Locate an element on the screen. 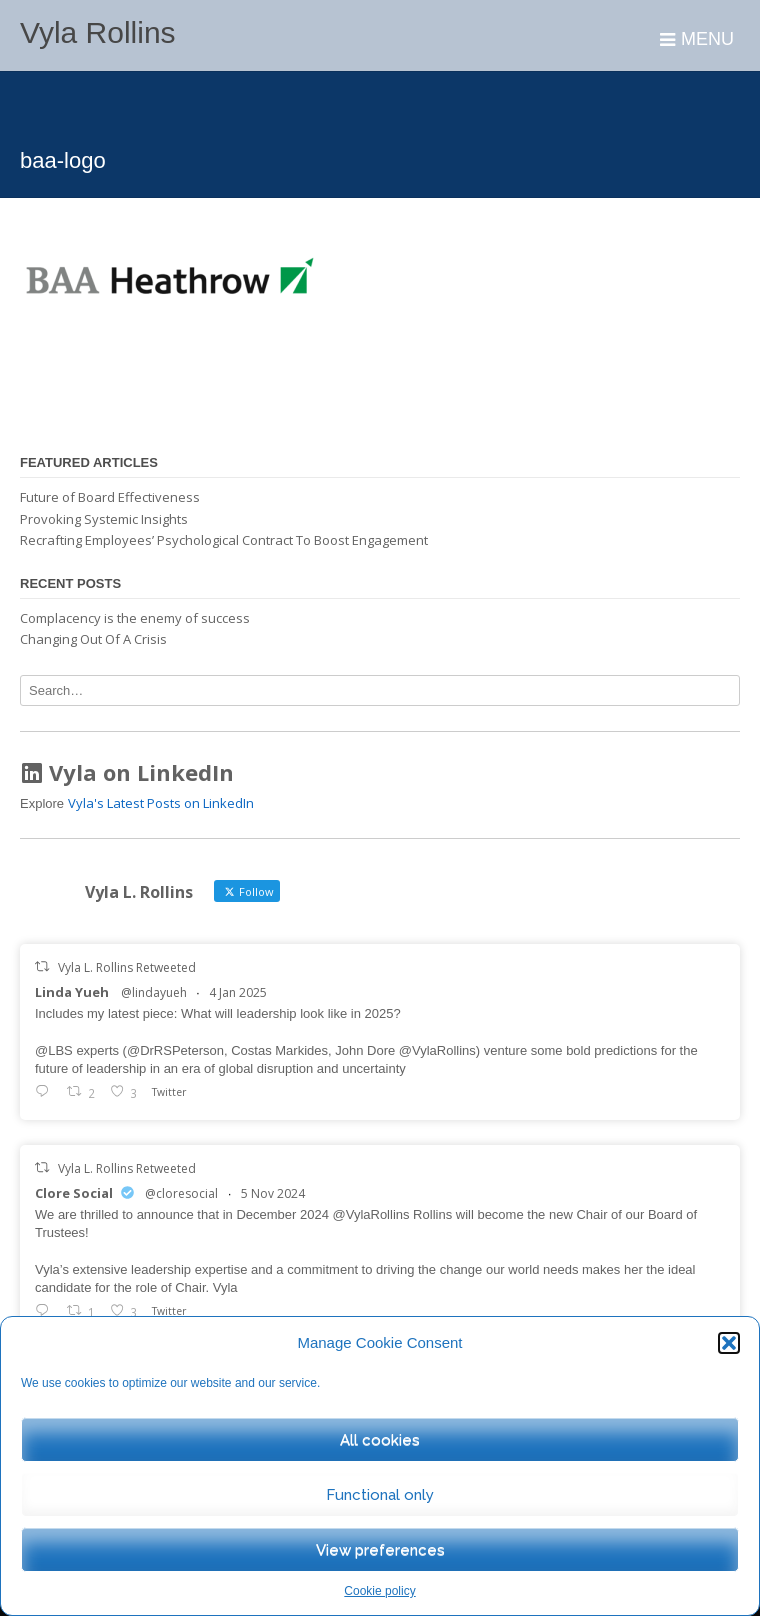 This screenshot has height=1616, width=760. Future of Board Effectiveness is located at coordinates (110, 497).